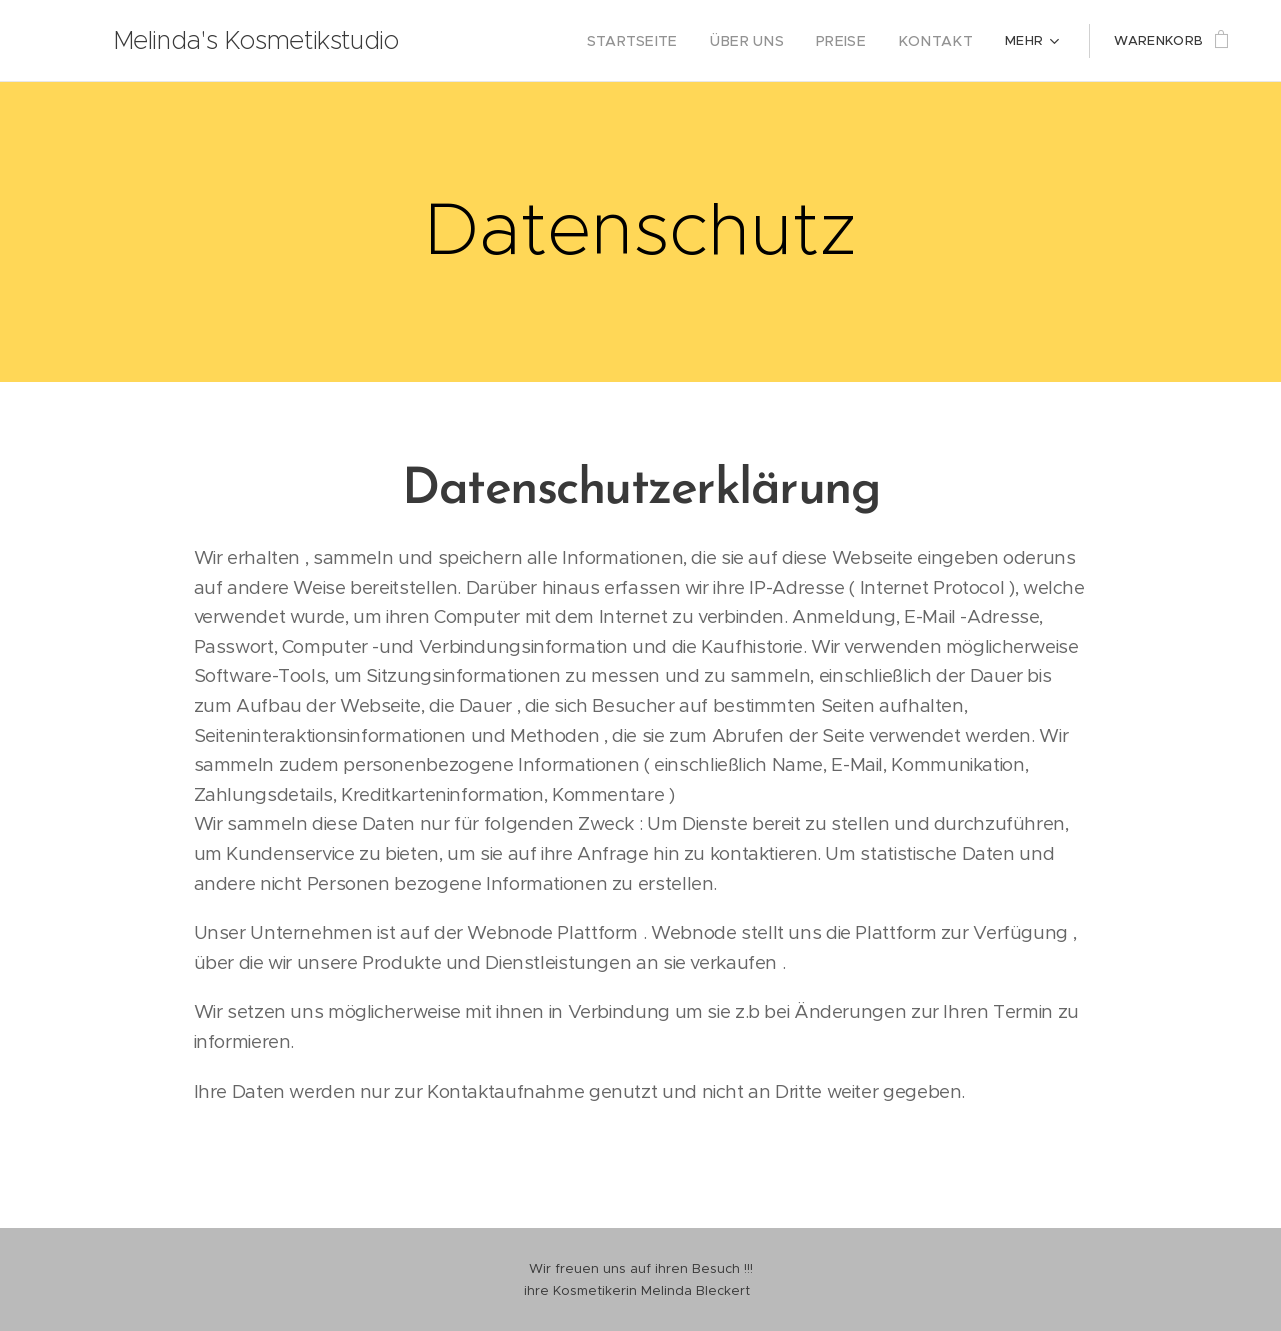 The image size is (1281, 1331). Describe the element at coordinates (661, 41) in the screenshot. I see `[menuitem]` at that location.